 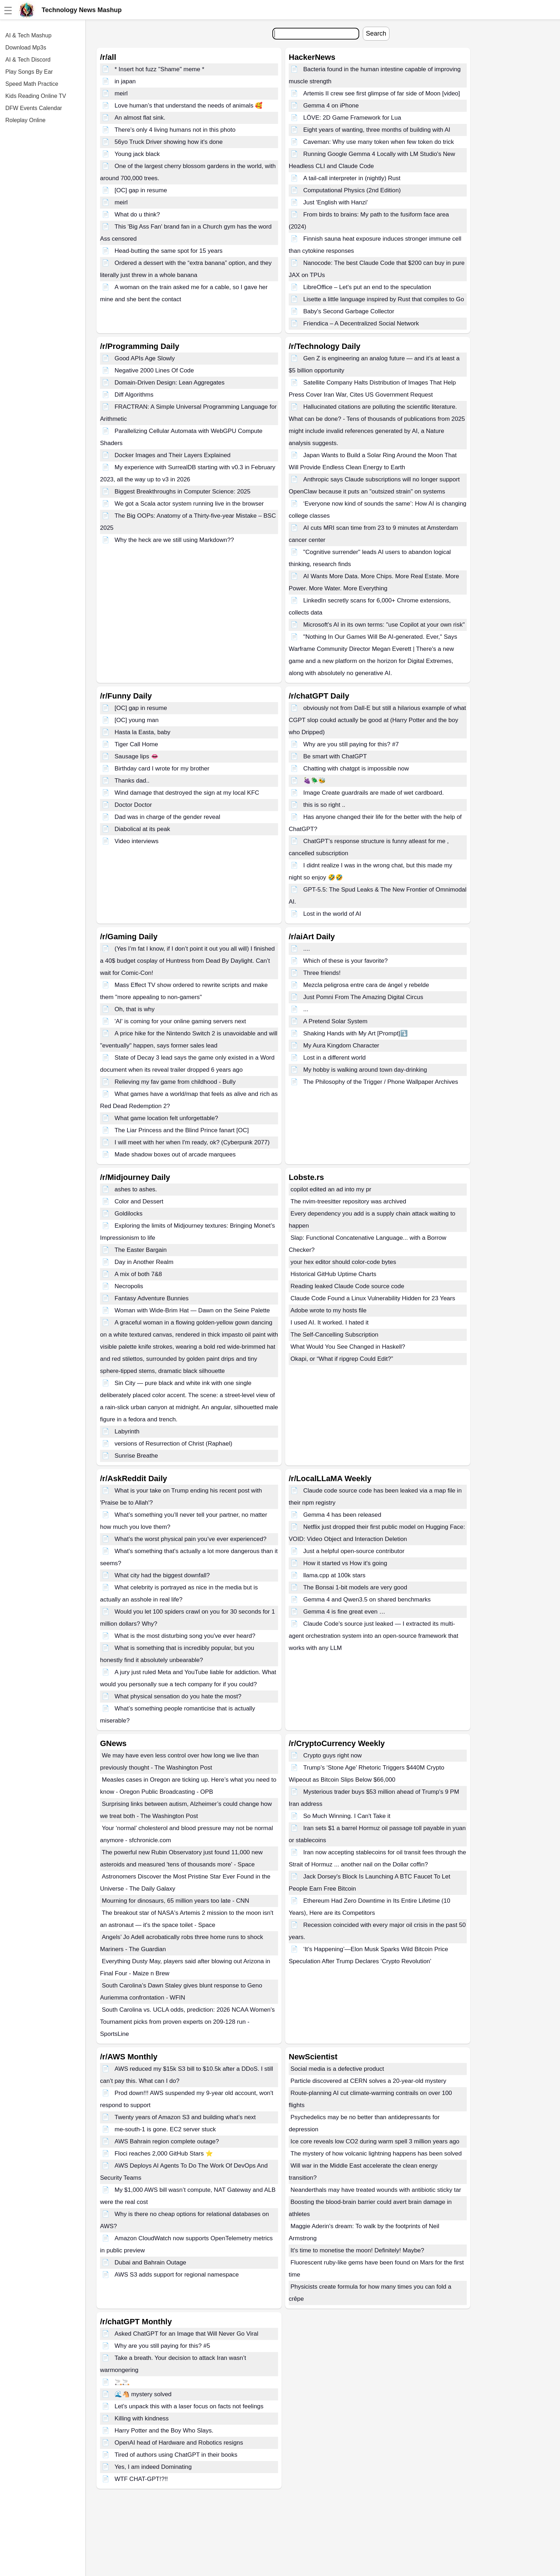 What do you see at coordinates (331, 105) in the screenshot?
I see `Gemma 4 on iPhone` at bounding box center [331, 105].